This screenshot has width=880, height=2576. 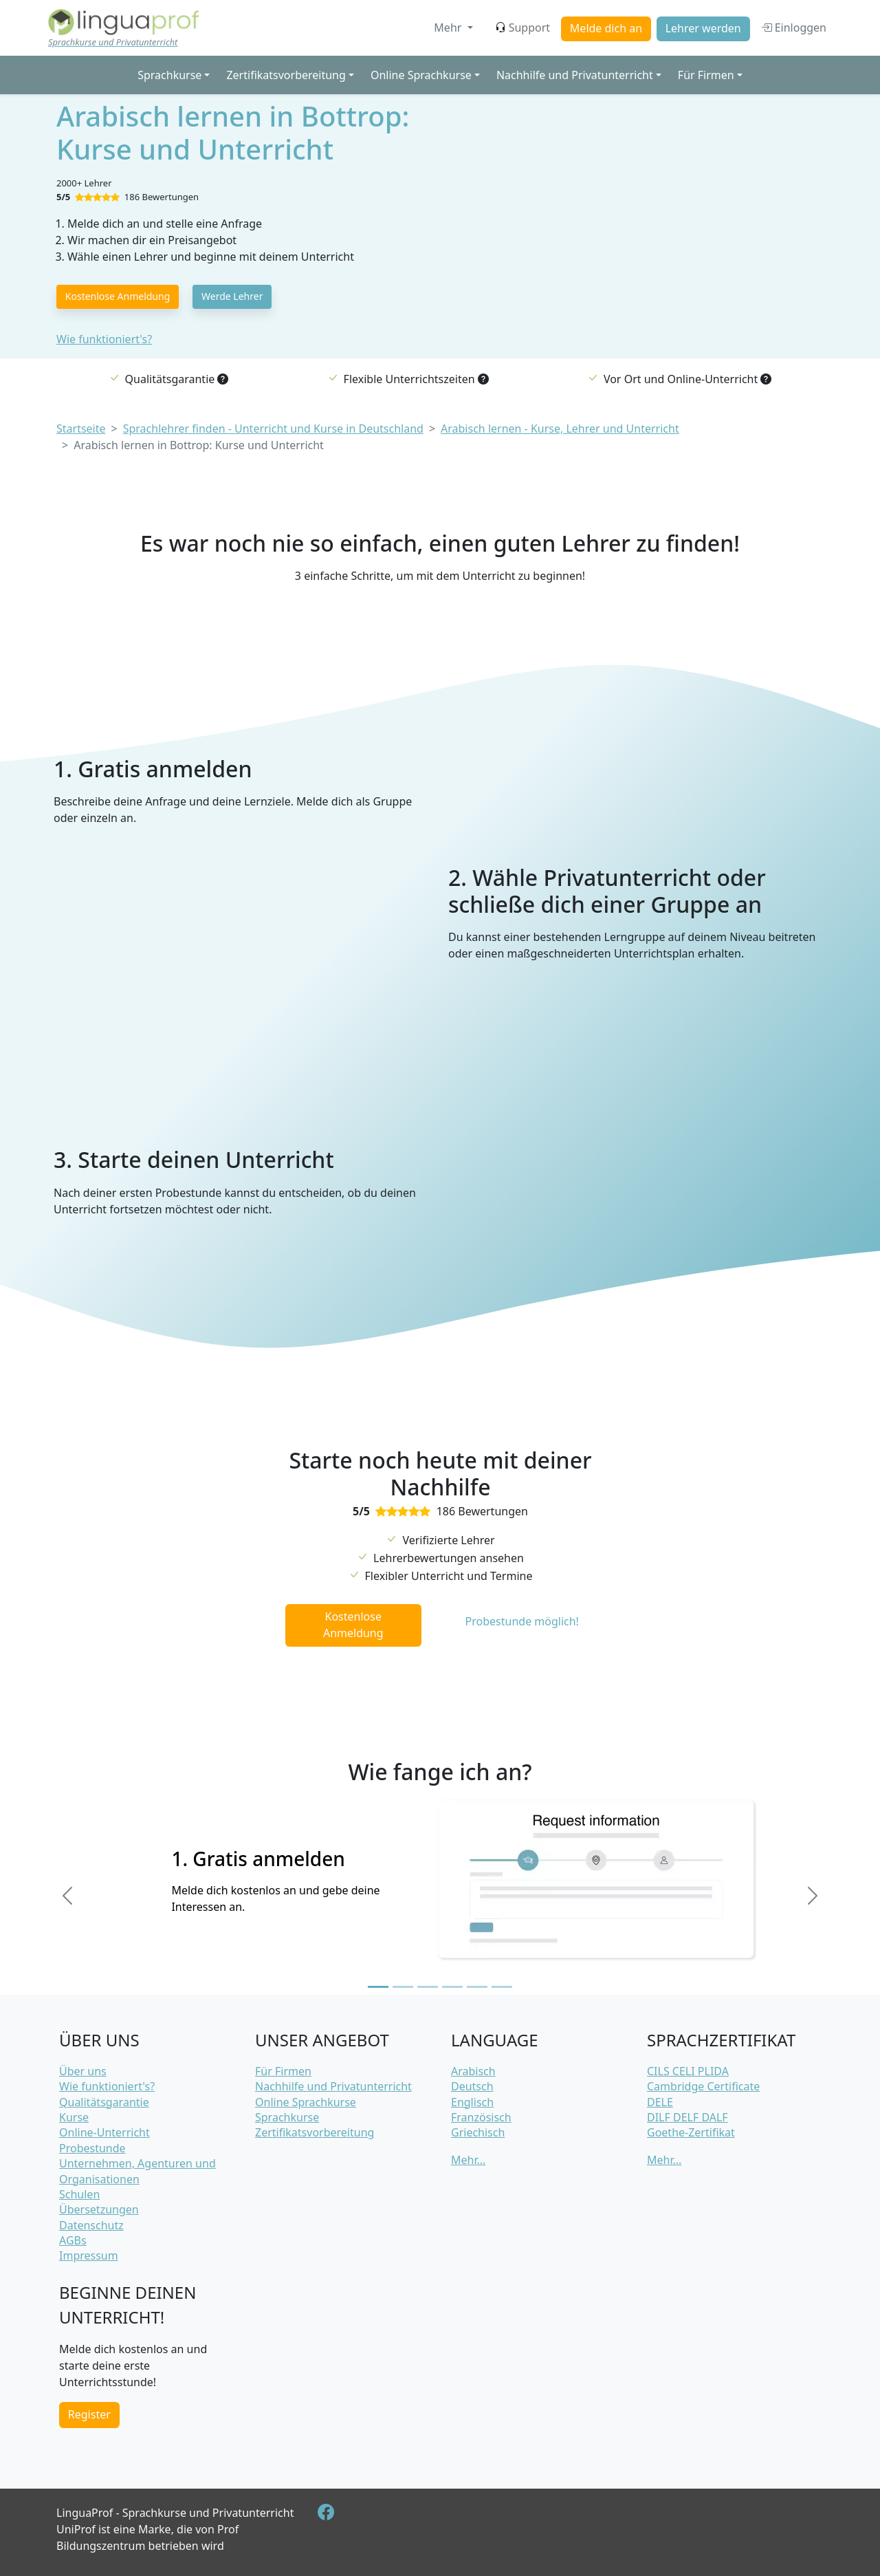 I want to click on Nachhilfe und Privatunterricht [button], so click(x=574, y=75).